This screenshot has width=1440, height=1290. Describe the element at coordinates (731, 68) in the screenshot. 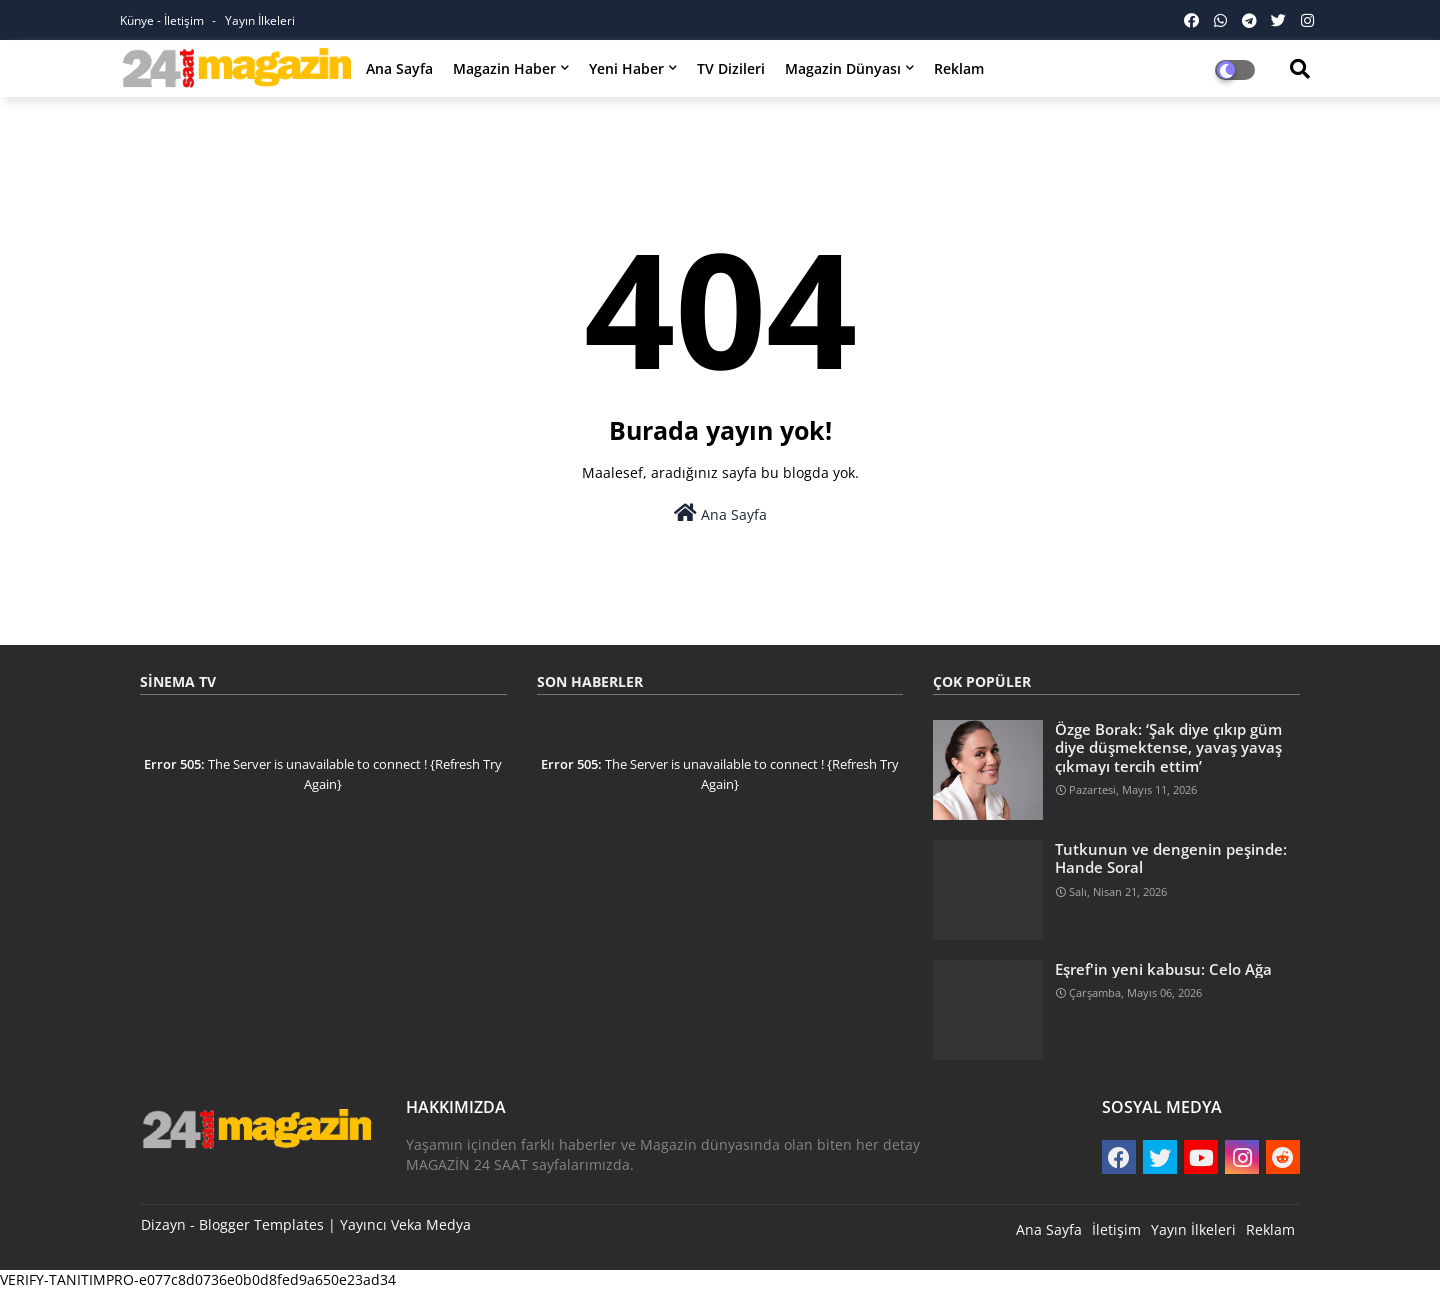

I see `TV Dizileri` at that location.